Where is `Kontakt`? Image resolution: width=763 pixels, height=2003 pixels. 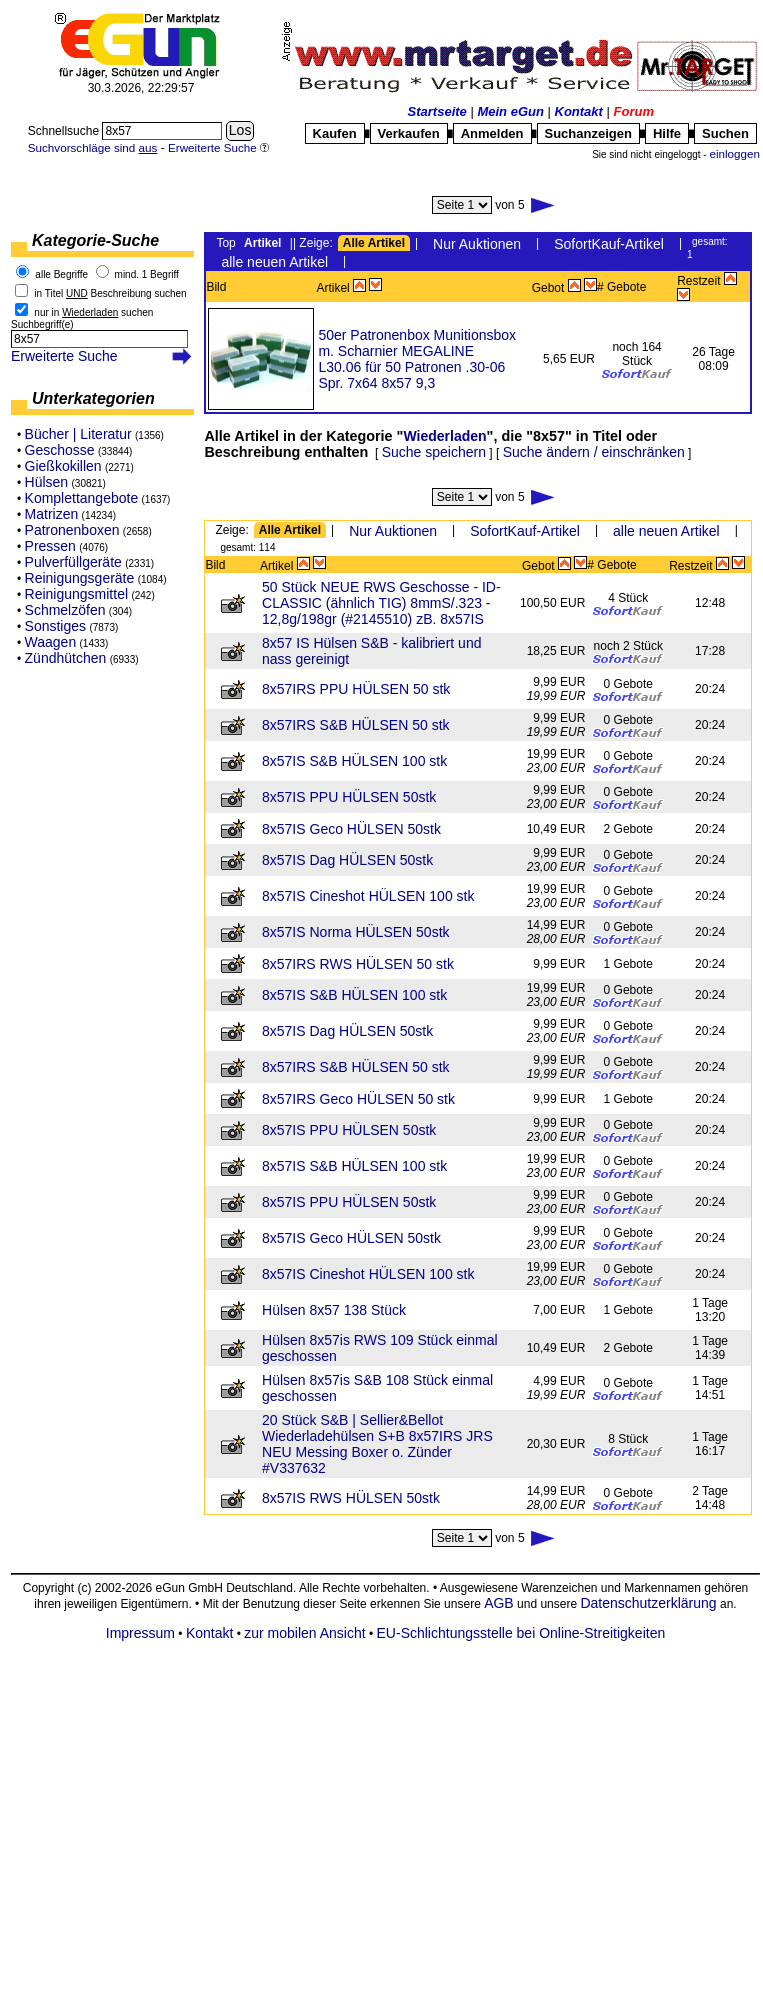
Kontakt is located at coordinates (579, 111).